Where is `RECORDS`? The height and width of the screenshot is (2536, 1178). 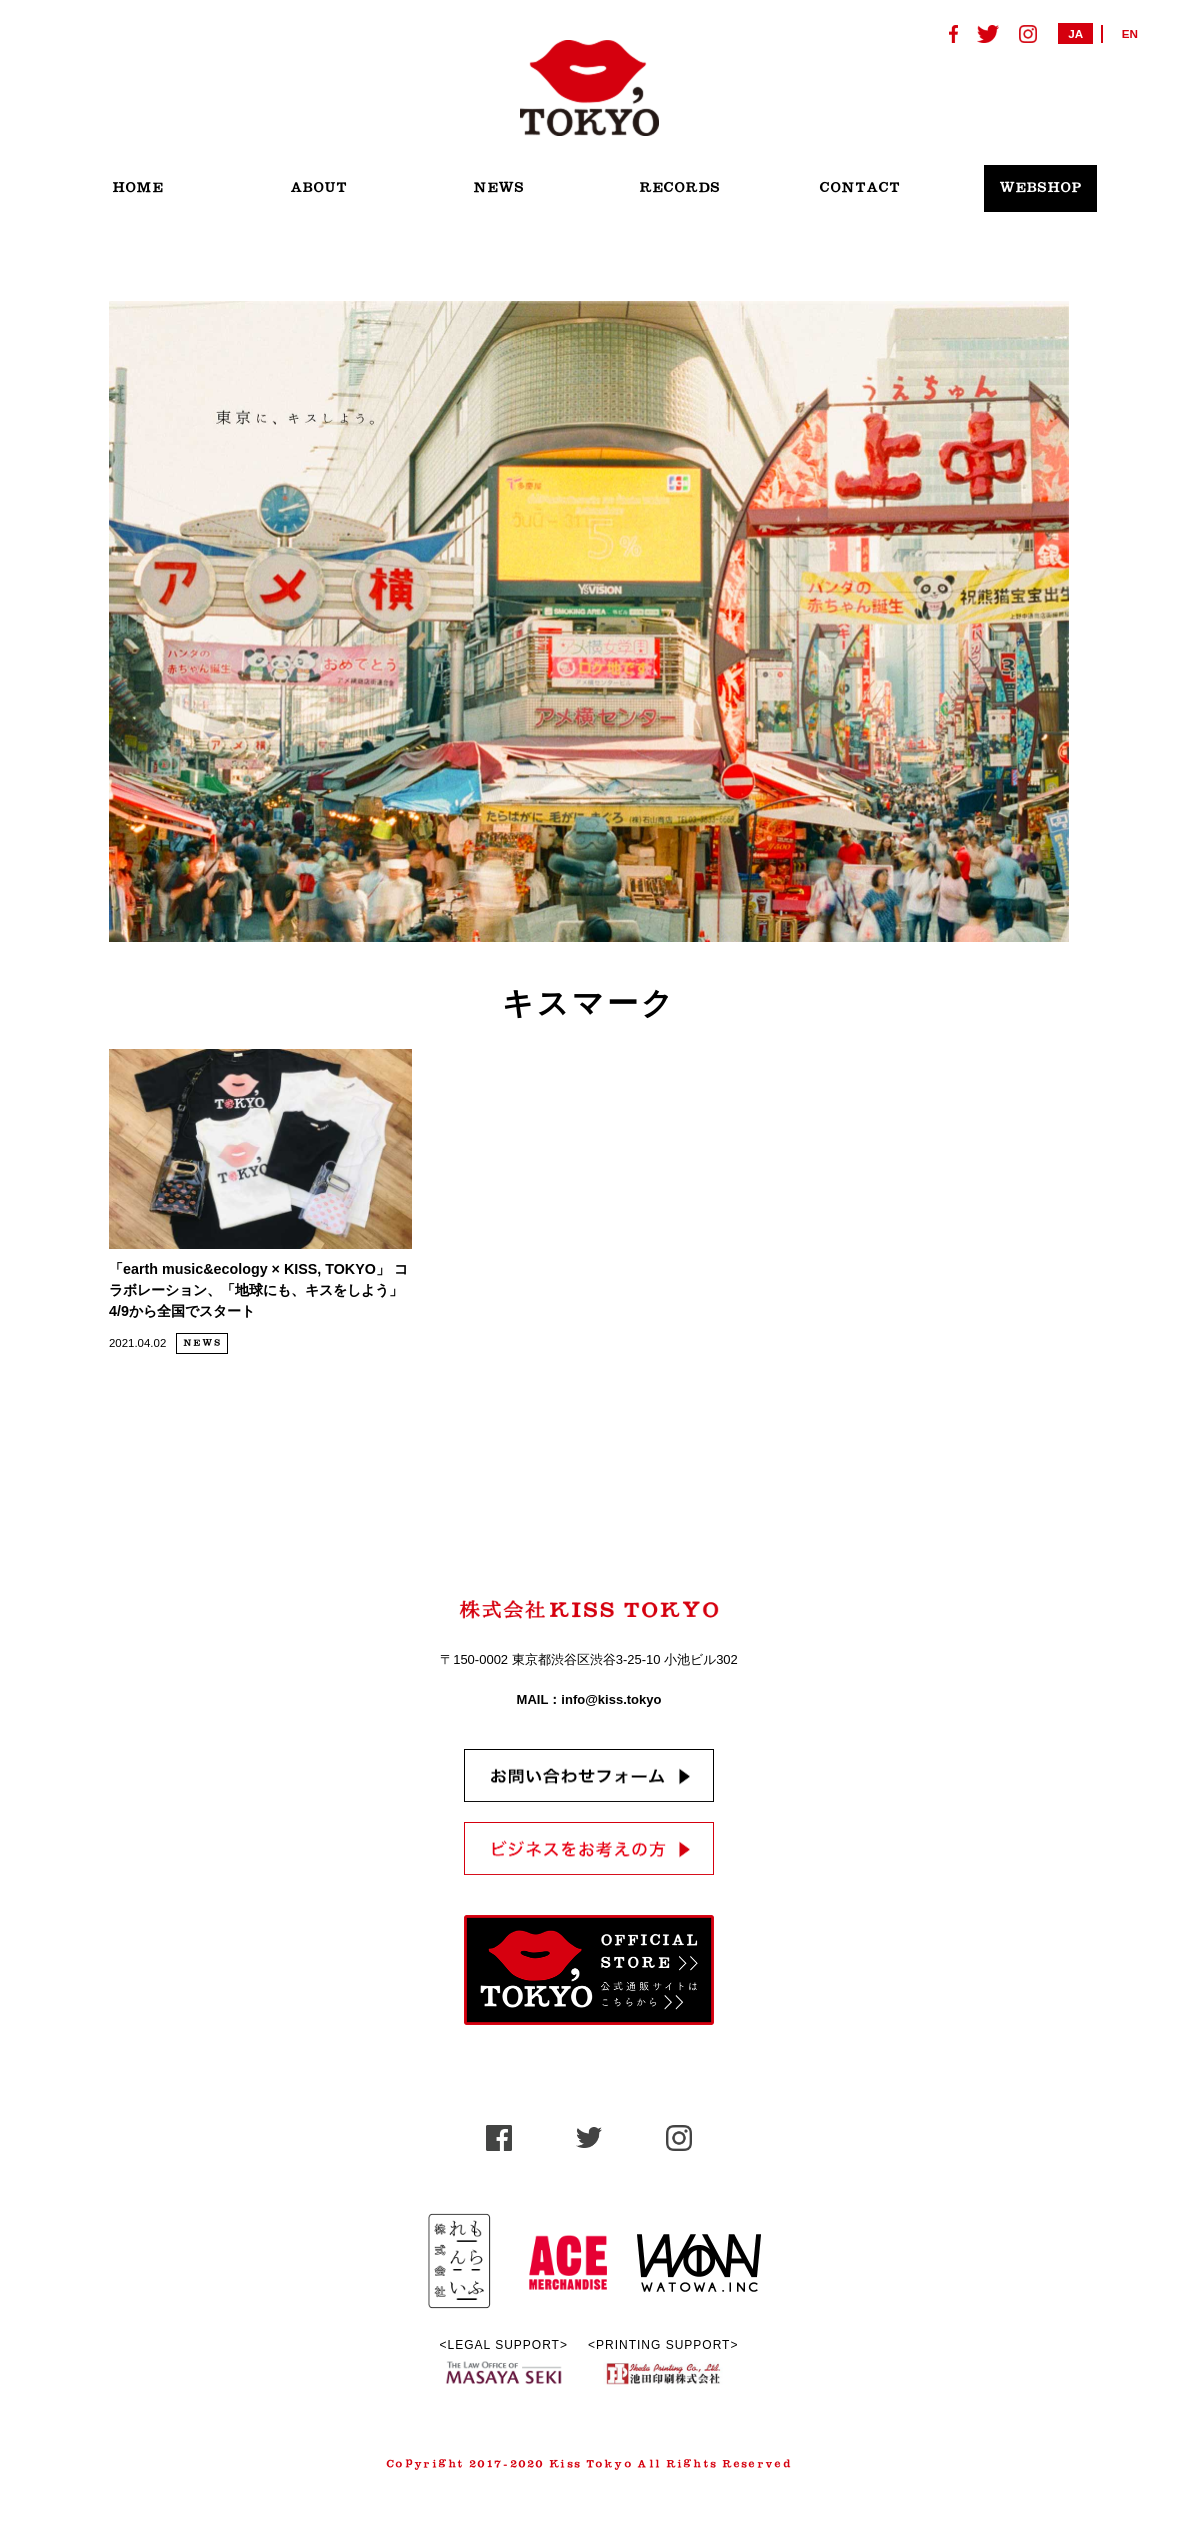
RECORDS is located at coordinates (679, 188).